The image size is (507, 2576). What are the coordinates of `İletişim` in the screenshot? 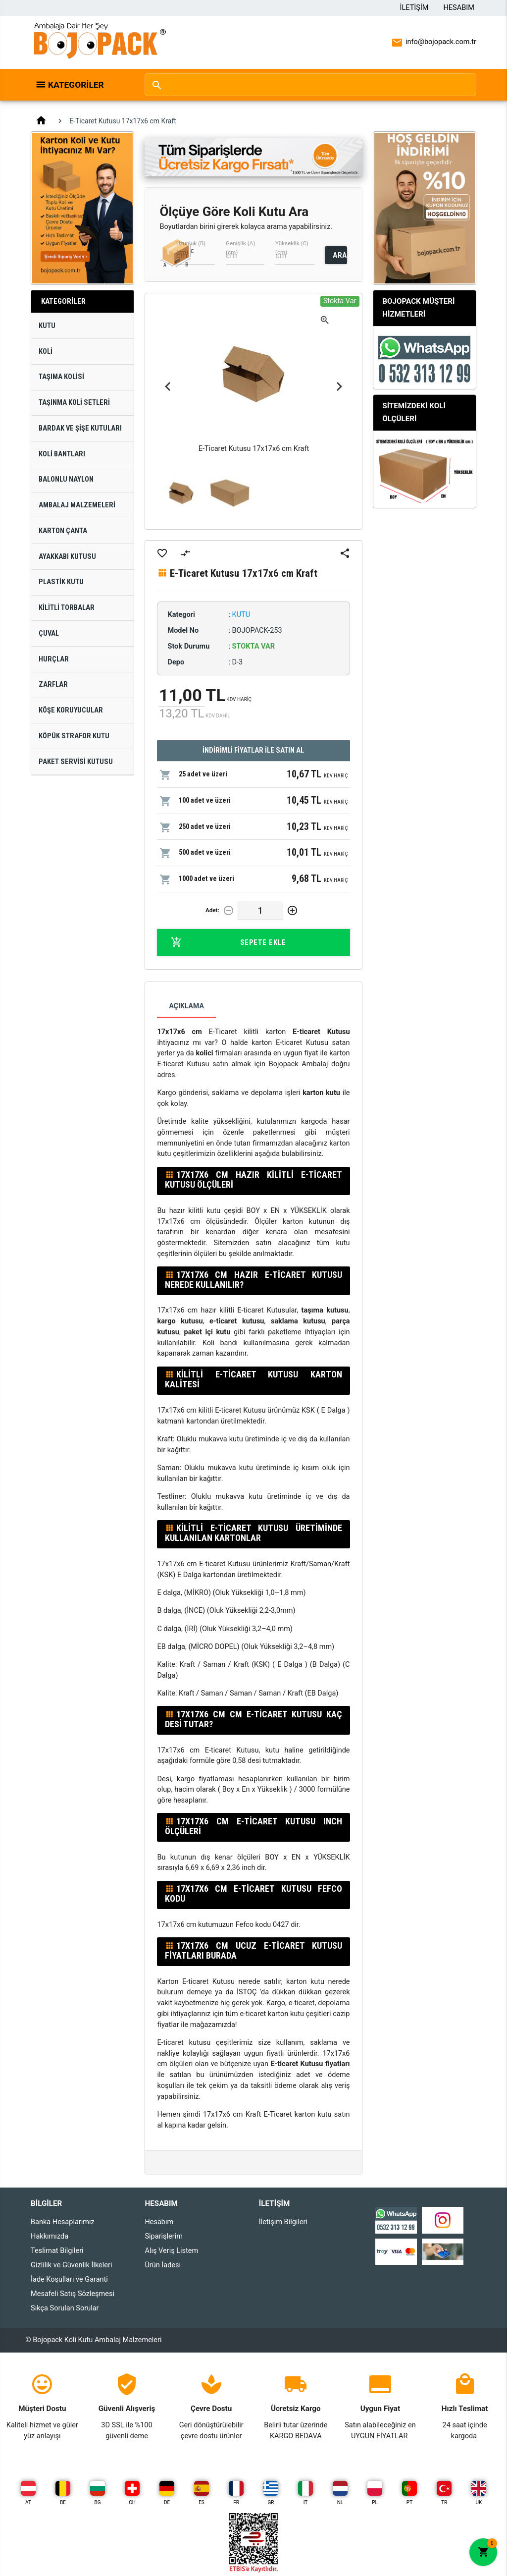 It's located at (414, 7).